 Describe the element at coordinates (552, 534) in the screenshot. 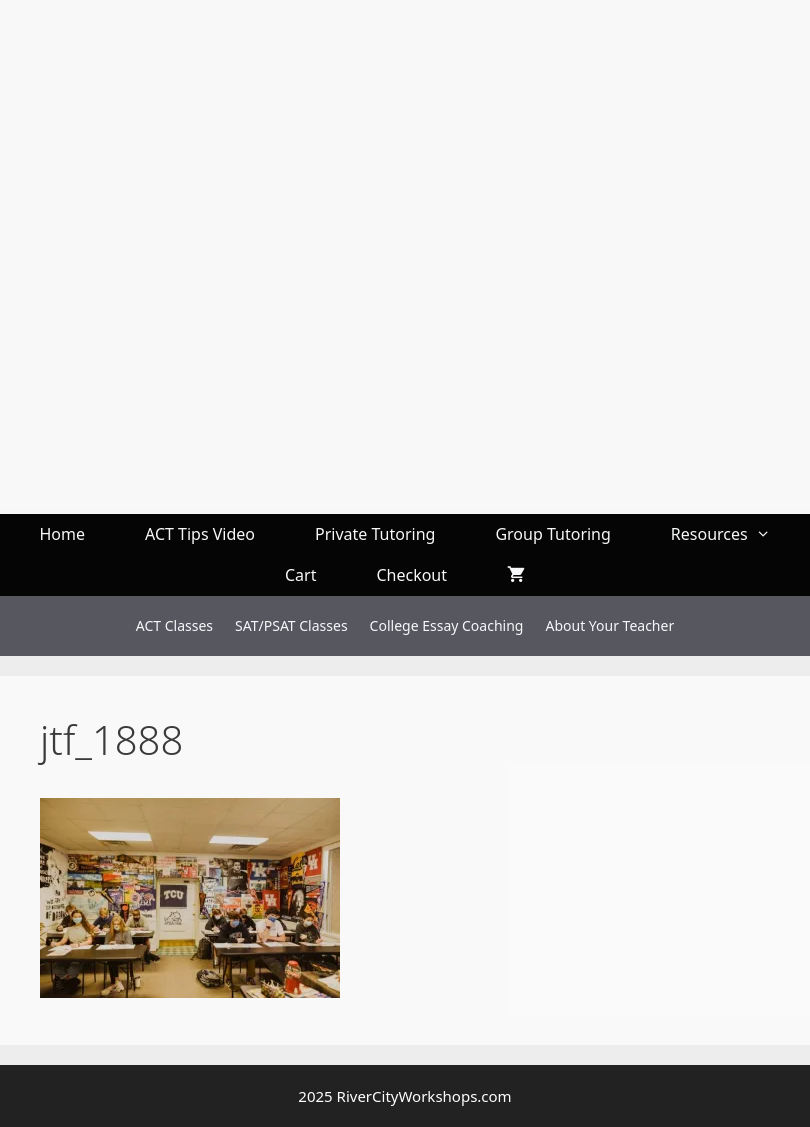

I see `Group Tutoring` at that location.